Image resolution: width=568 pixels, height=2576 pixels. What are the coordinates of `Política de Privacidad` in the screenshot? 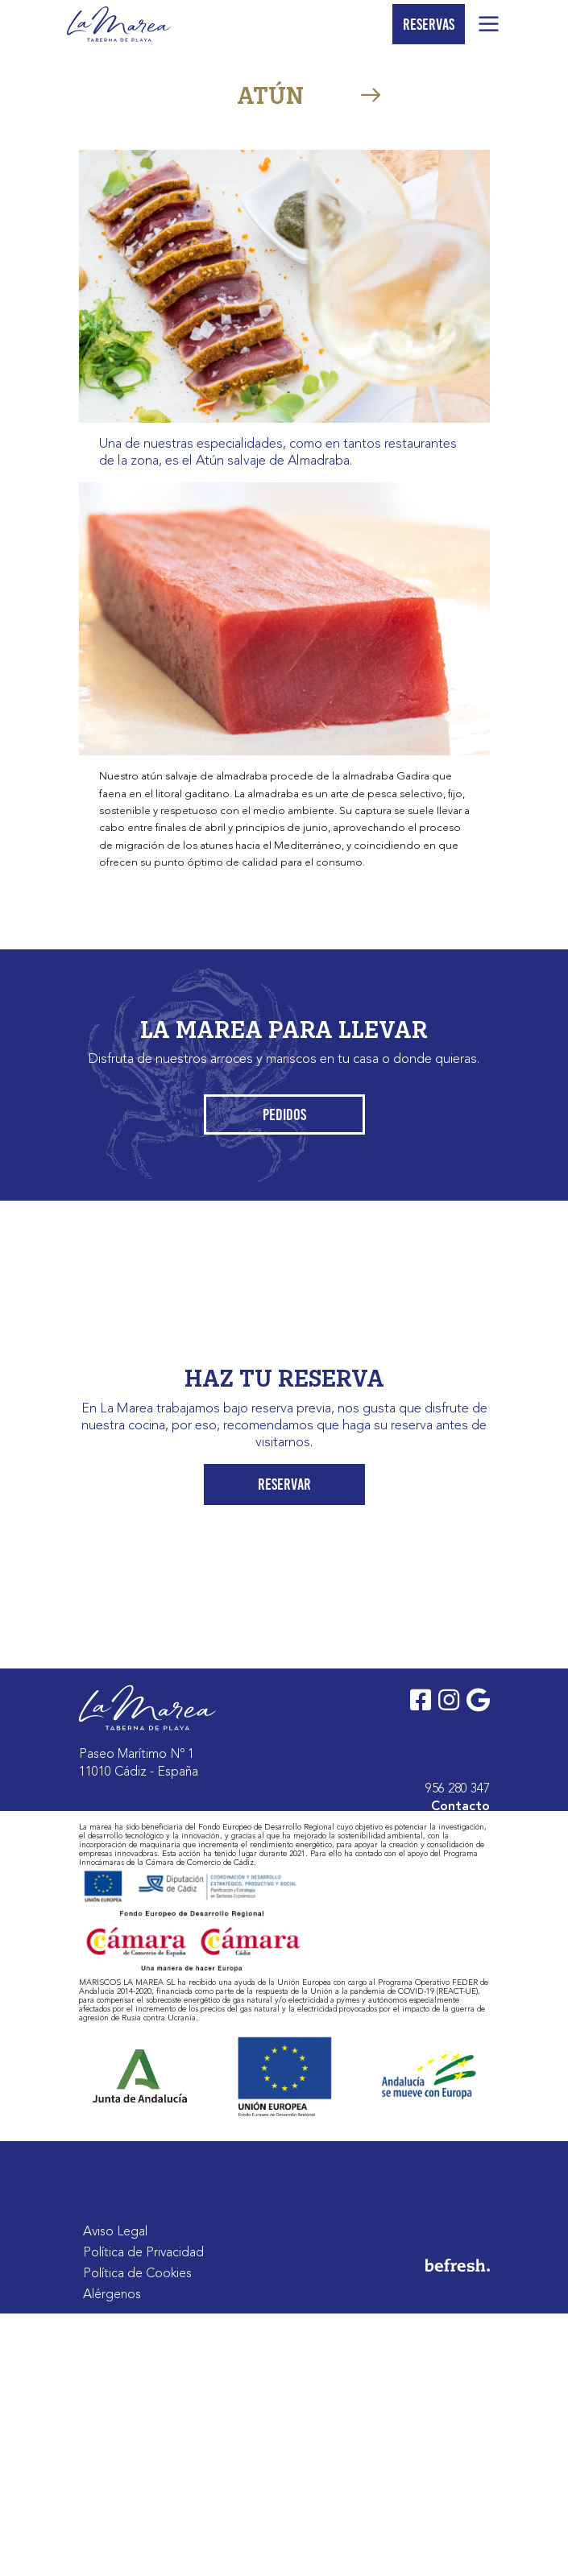 It's located at (143, 2253).